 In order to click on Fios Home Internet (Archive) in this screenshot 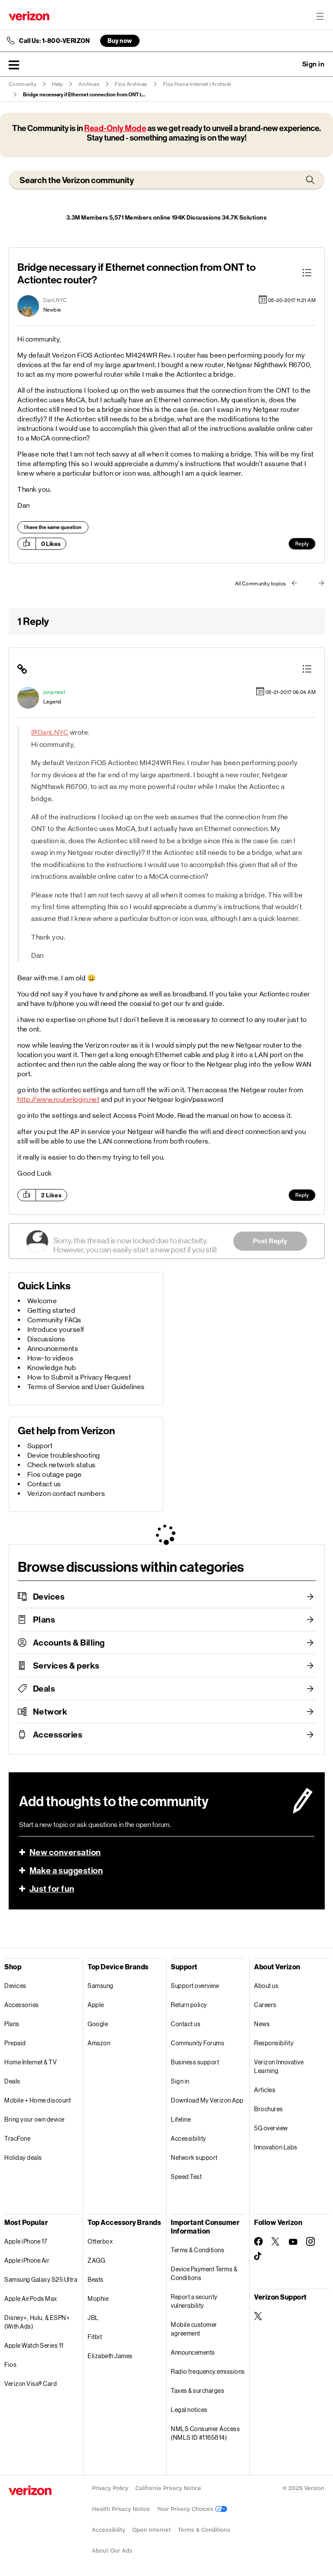, I will do `click(197, 84)`.